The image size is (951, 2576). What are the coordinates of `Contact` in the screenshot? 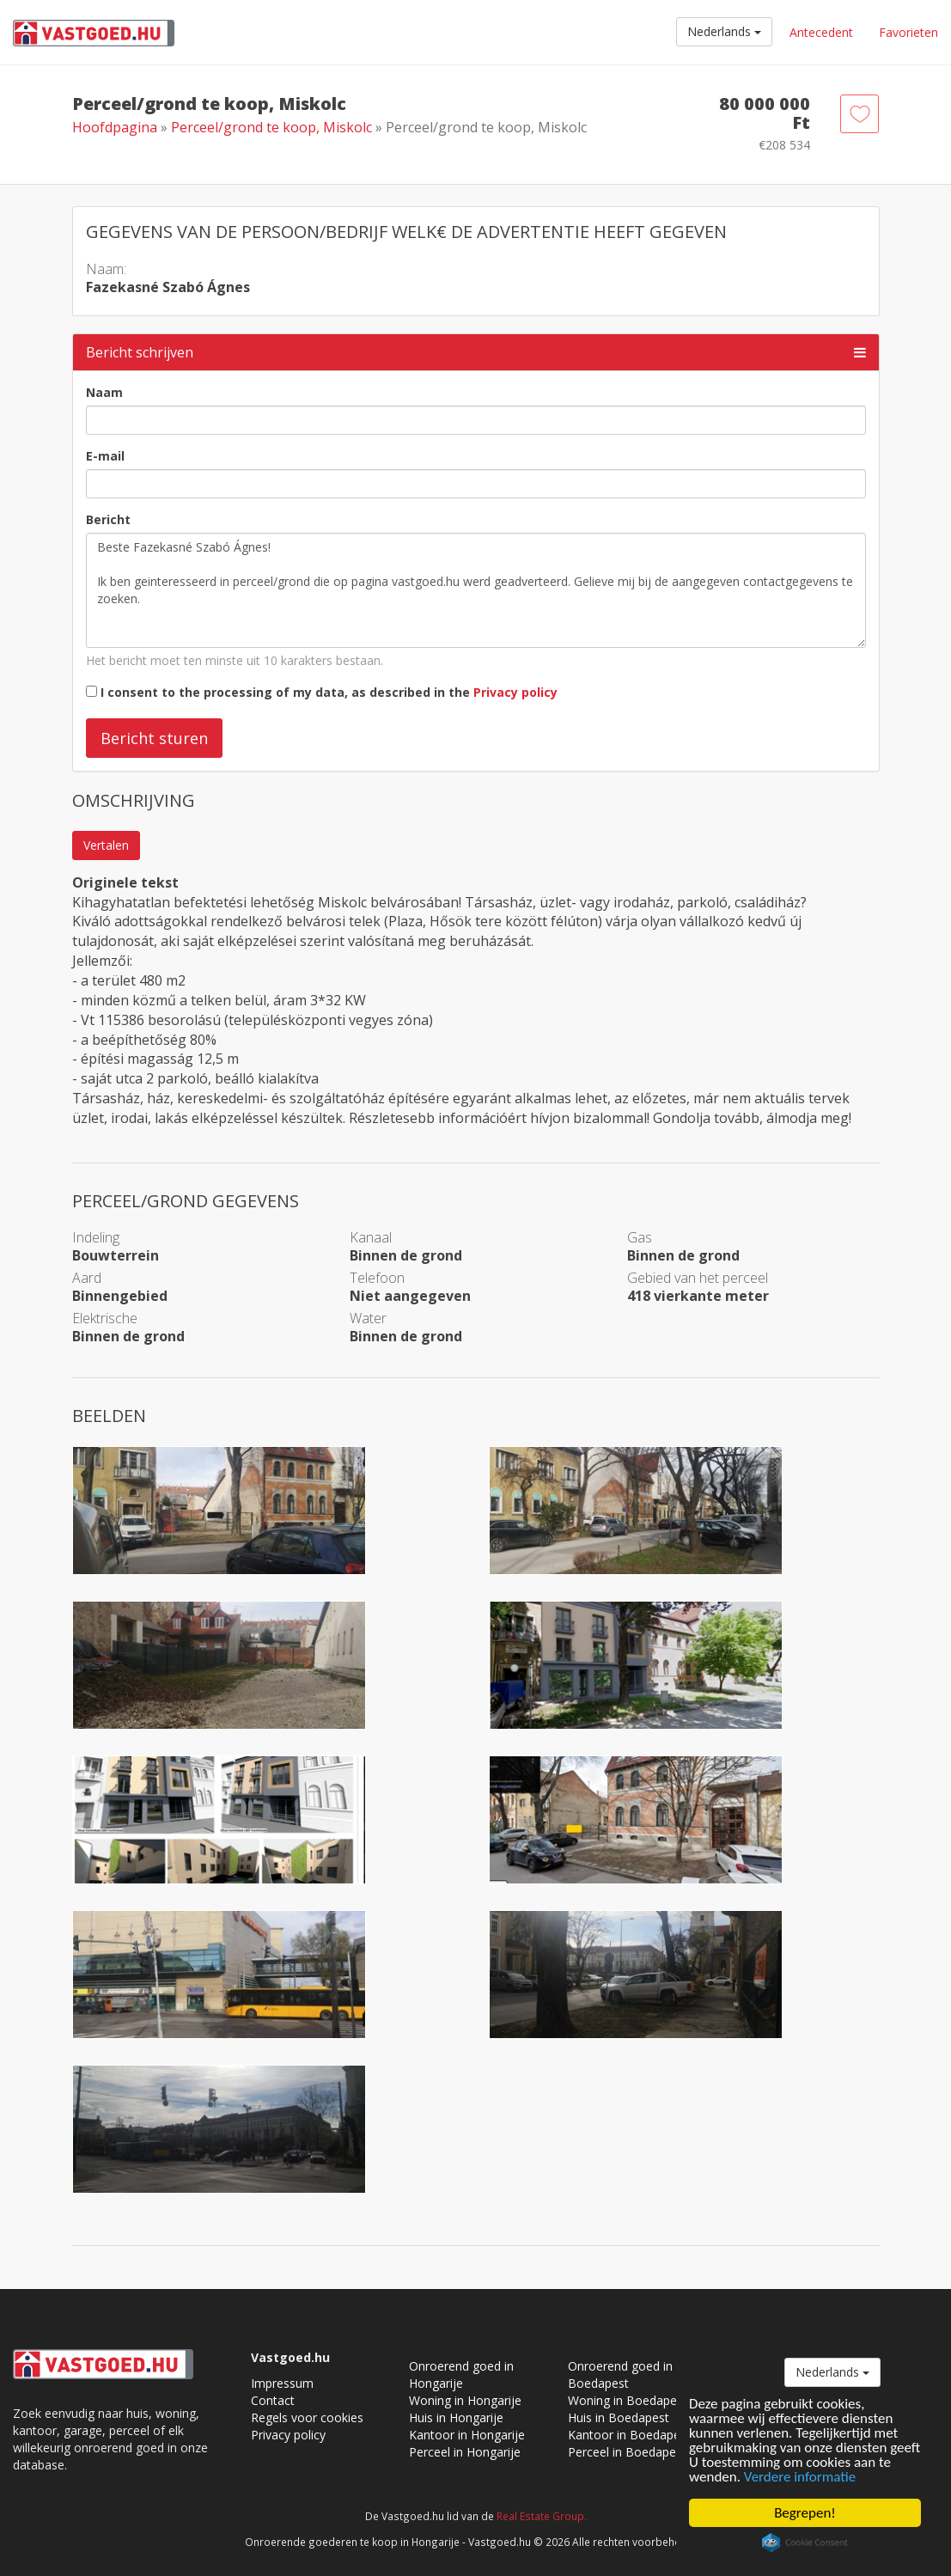 It's located at (273, 2400).